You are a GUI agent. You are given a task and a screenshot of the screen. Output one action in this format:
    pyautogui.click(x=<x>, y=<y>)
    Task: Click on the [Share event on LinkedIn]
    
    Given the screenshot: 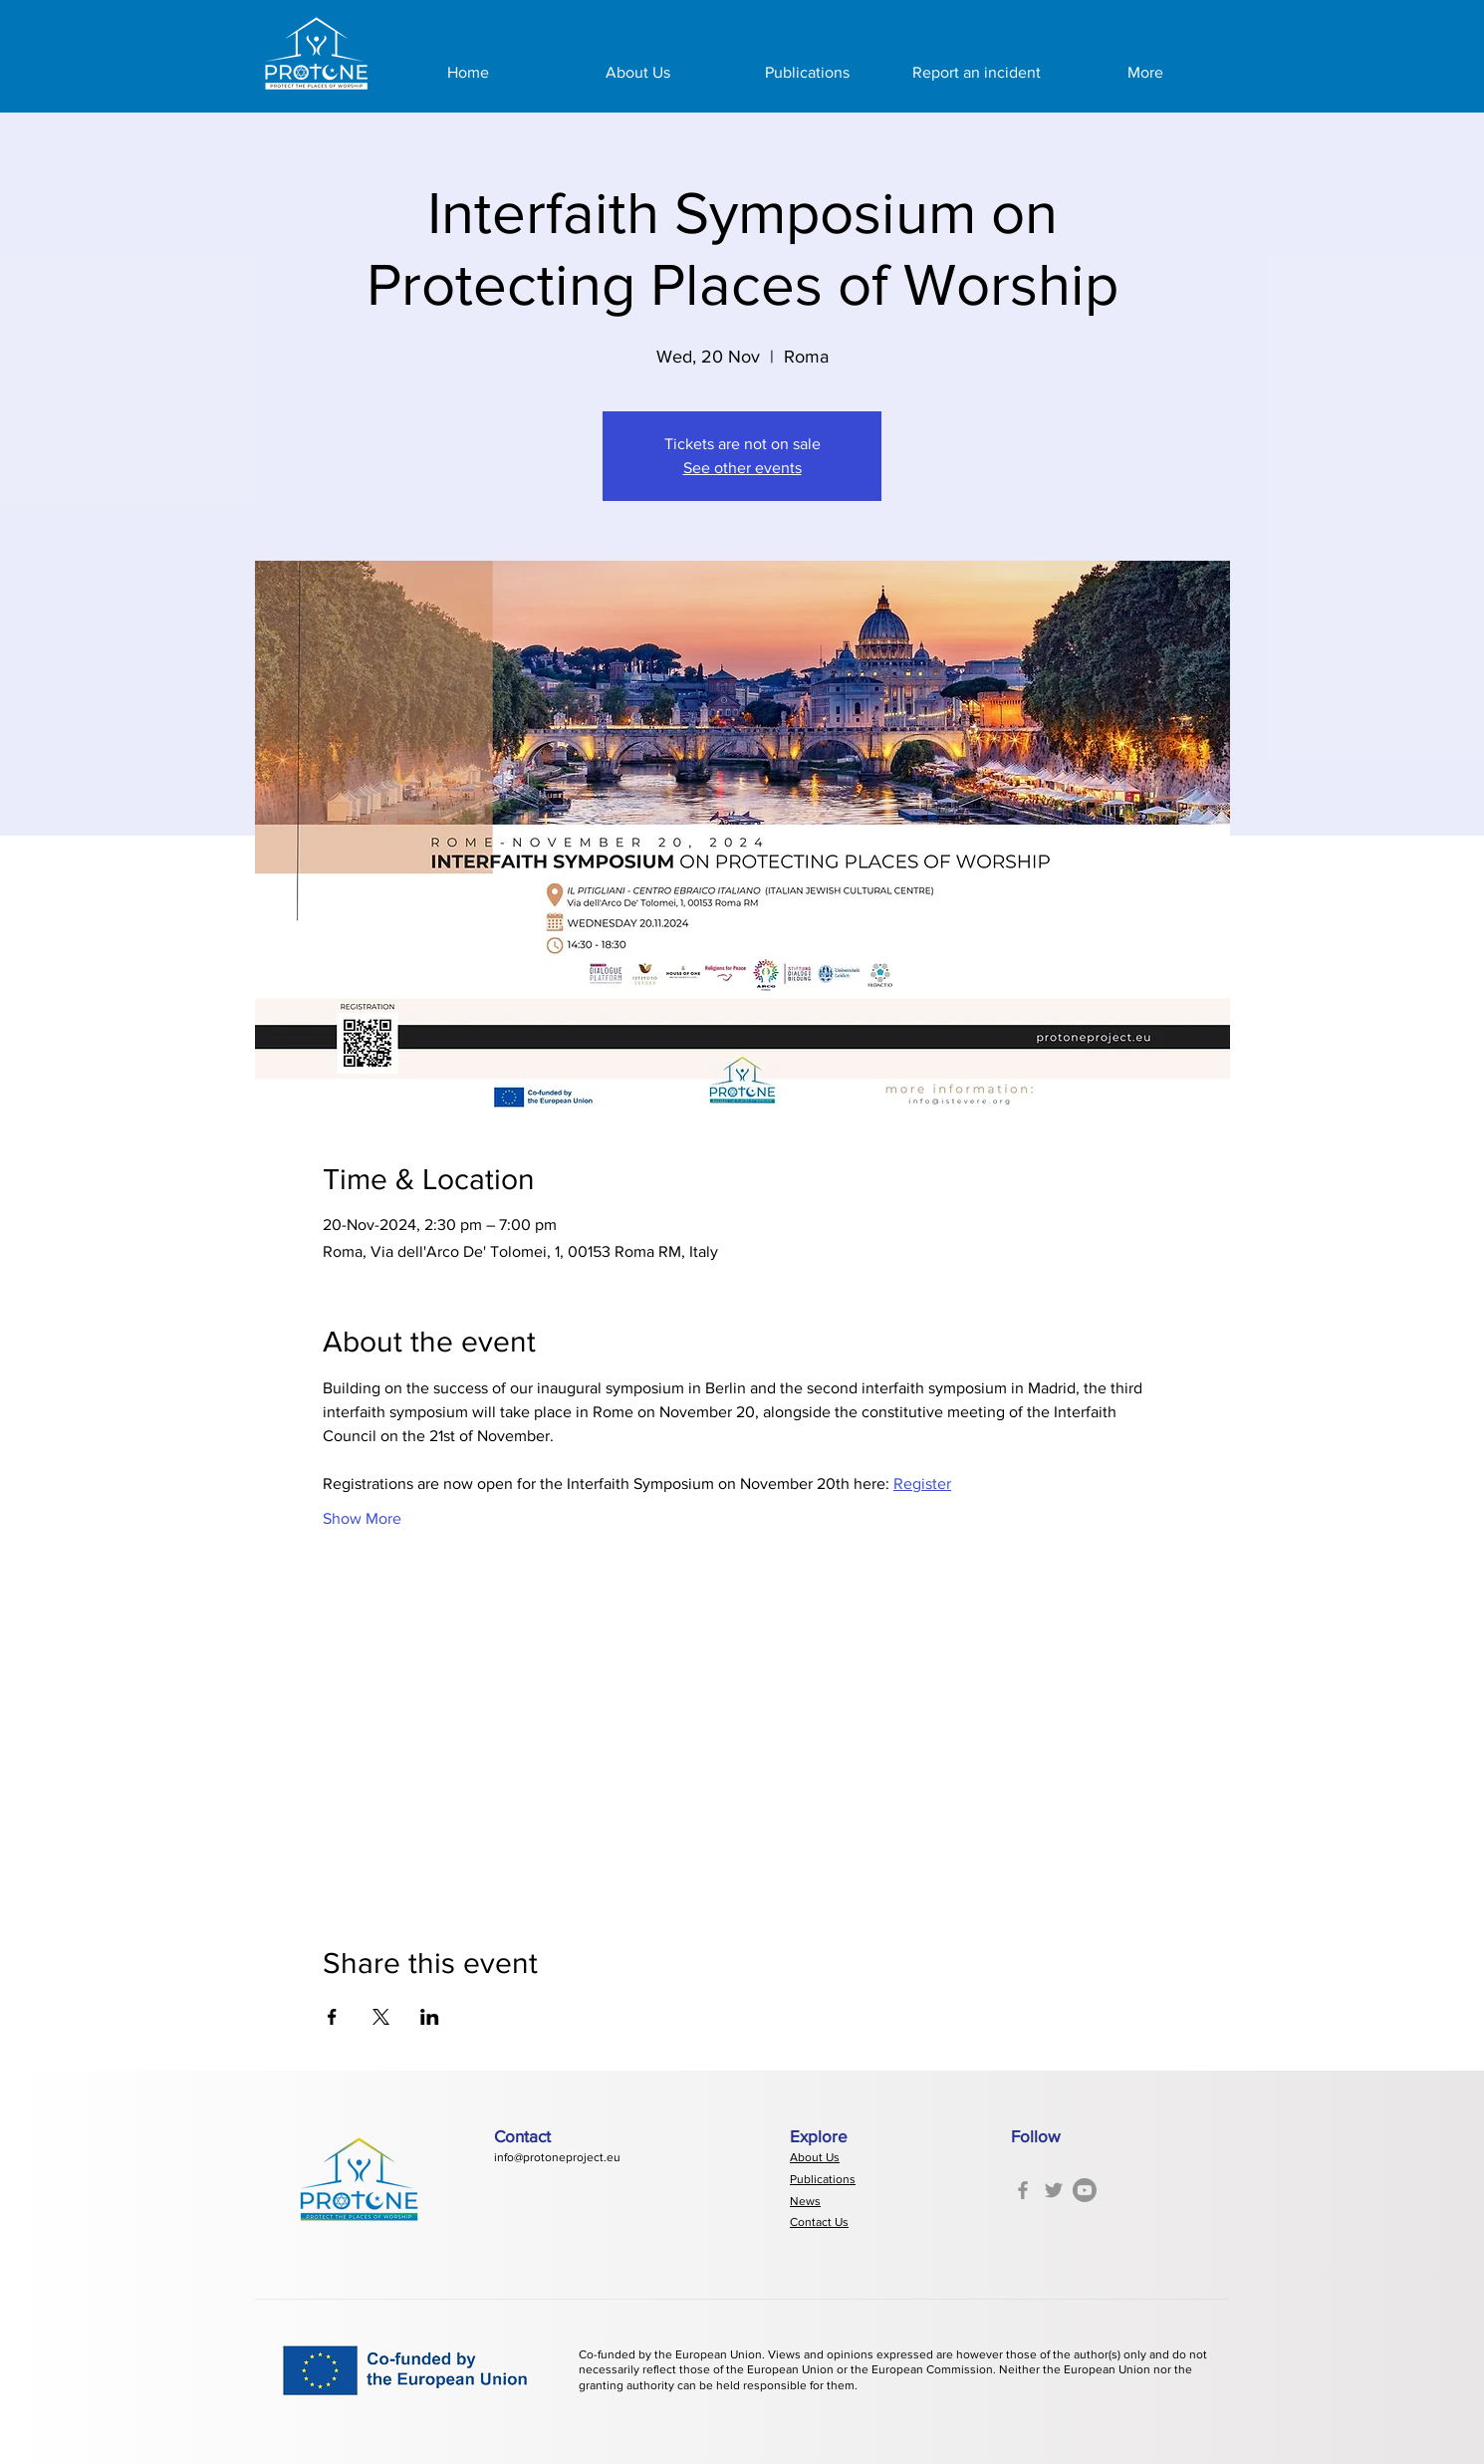 What is the action you would take?
    pyautogui.click(x=429, y=2017)
    